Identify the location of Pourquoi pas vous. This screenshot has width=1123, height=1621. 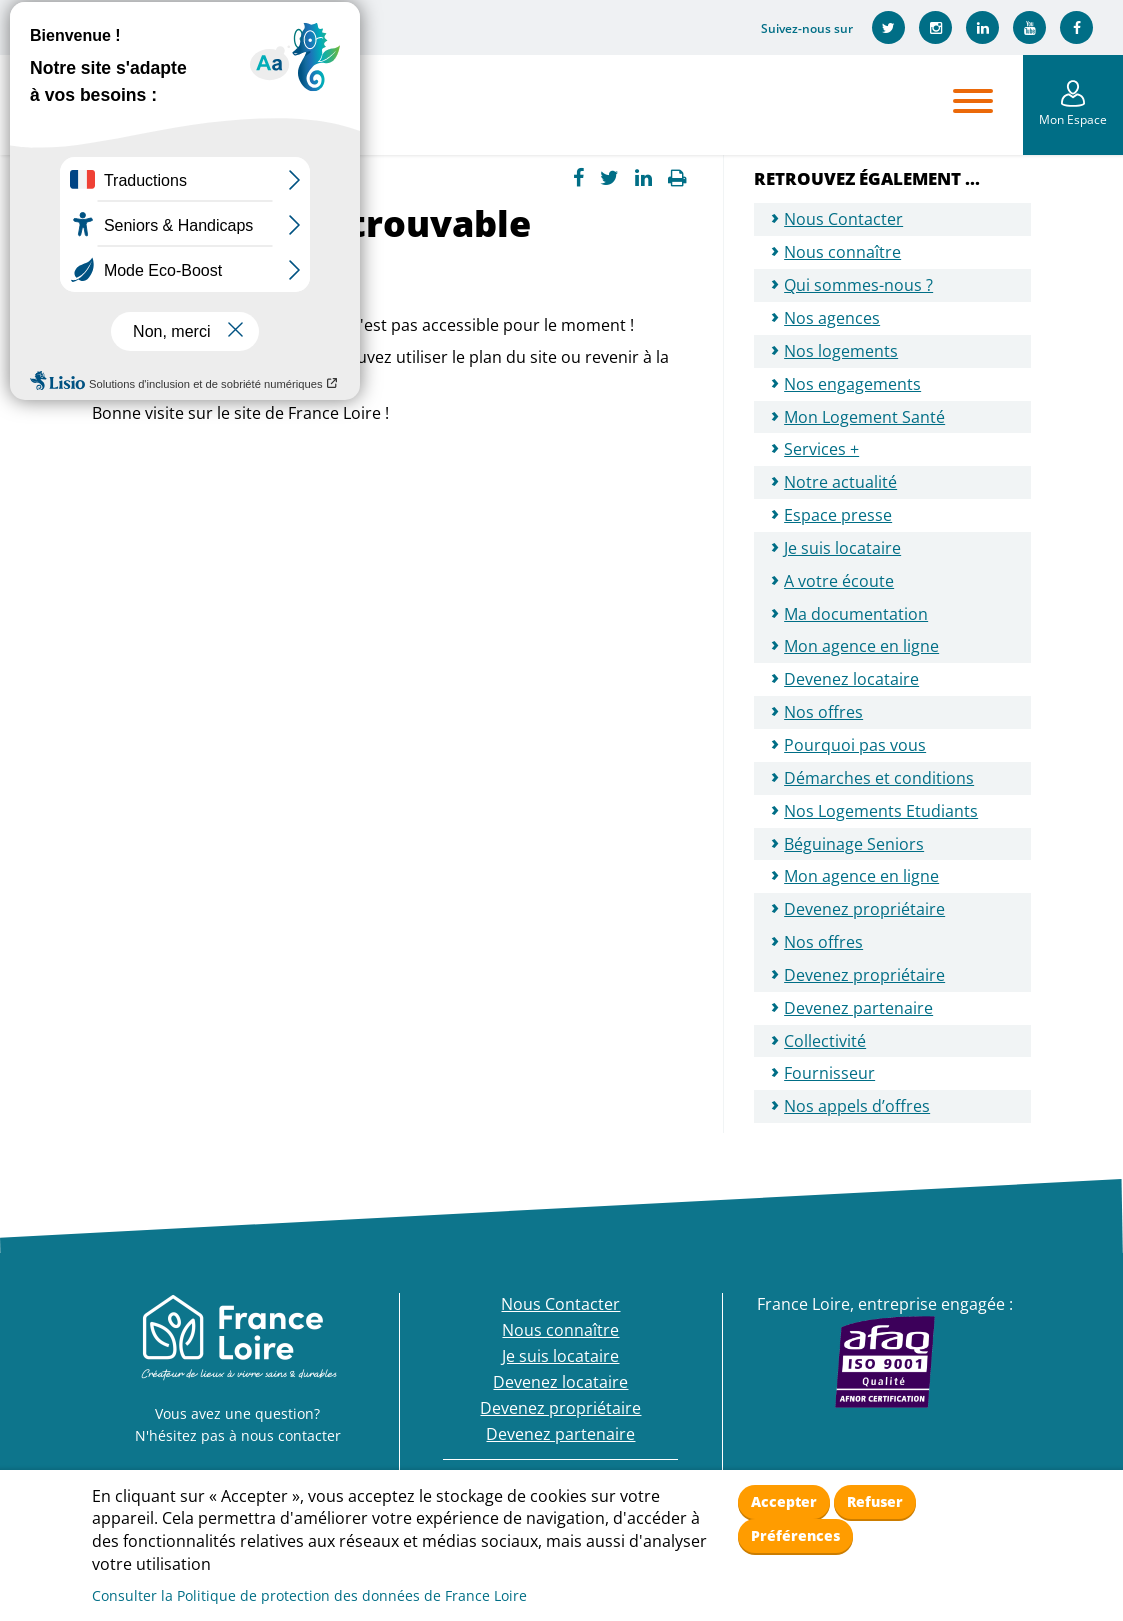
(855, 745).